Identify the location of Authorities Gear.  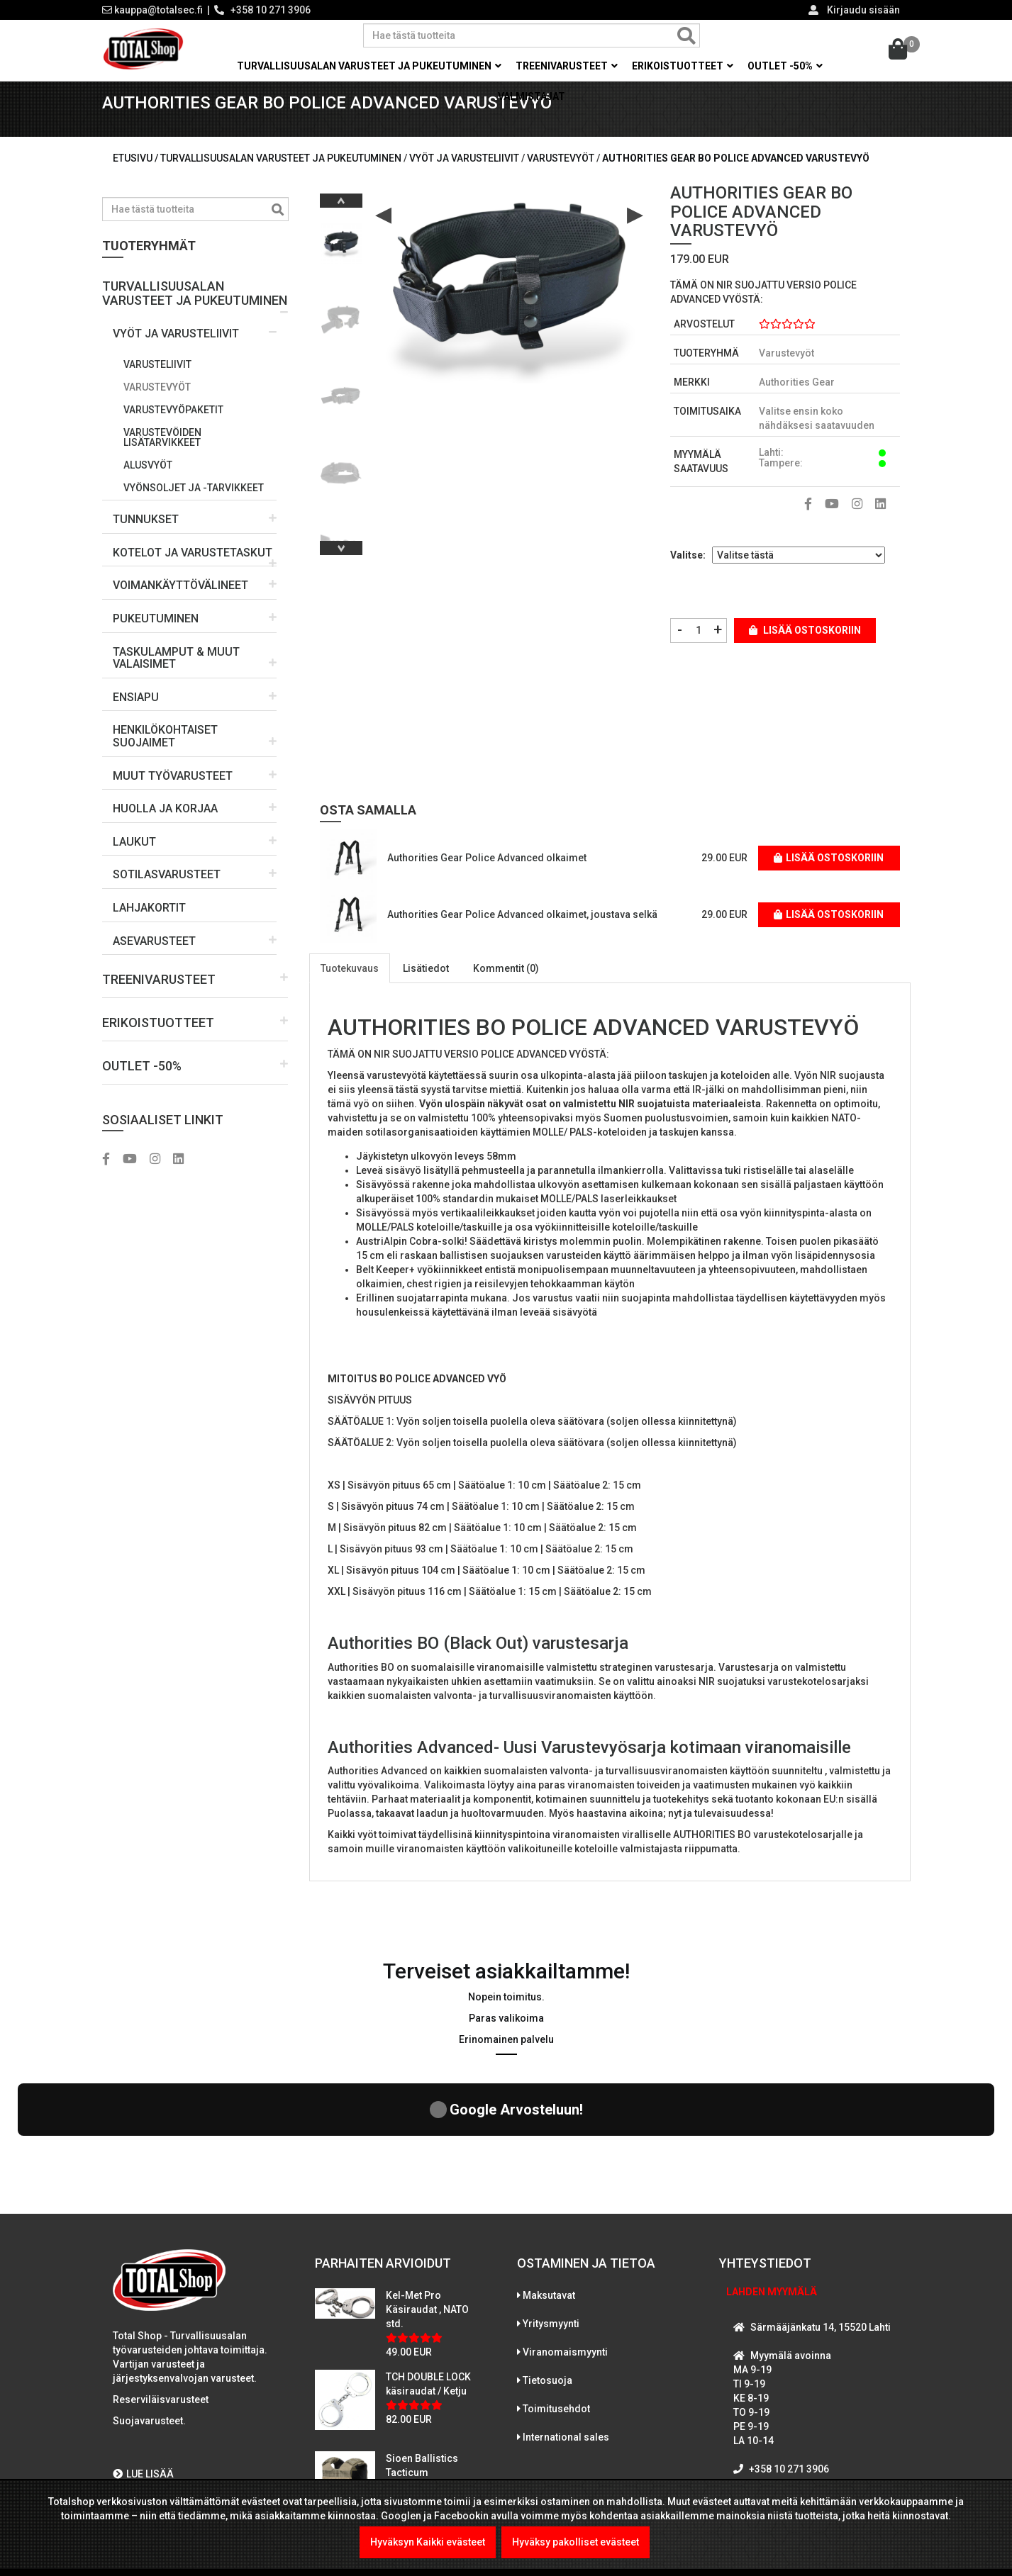
(797, 402).